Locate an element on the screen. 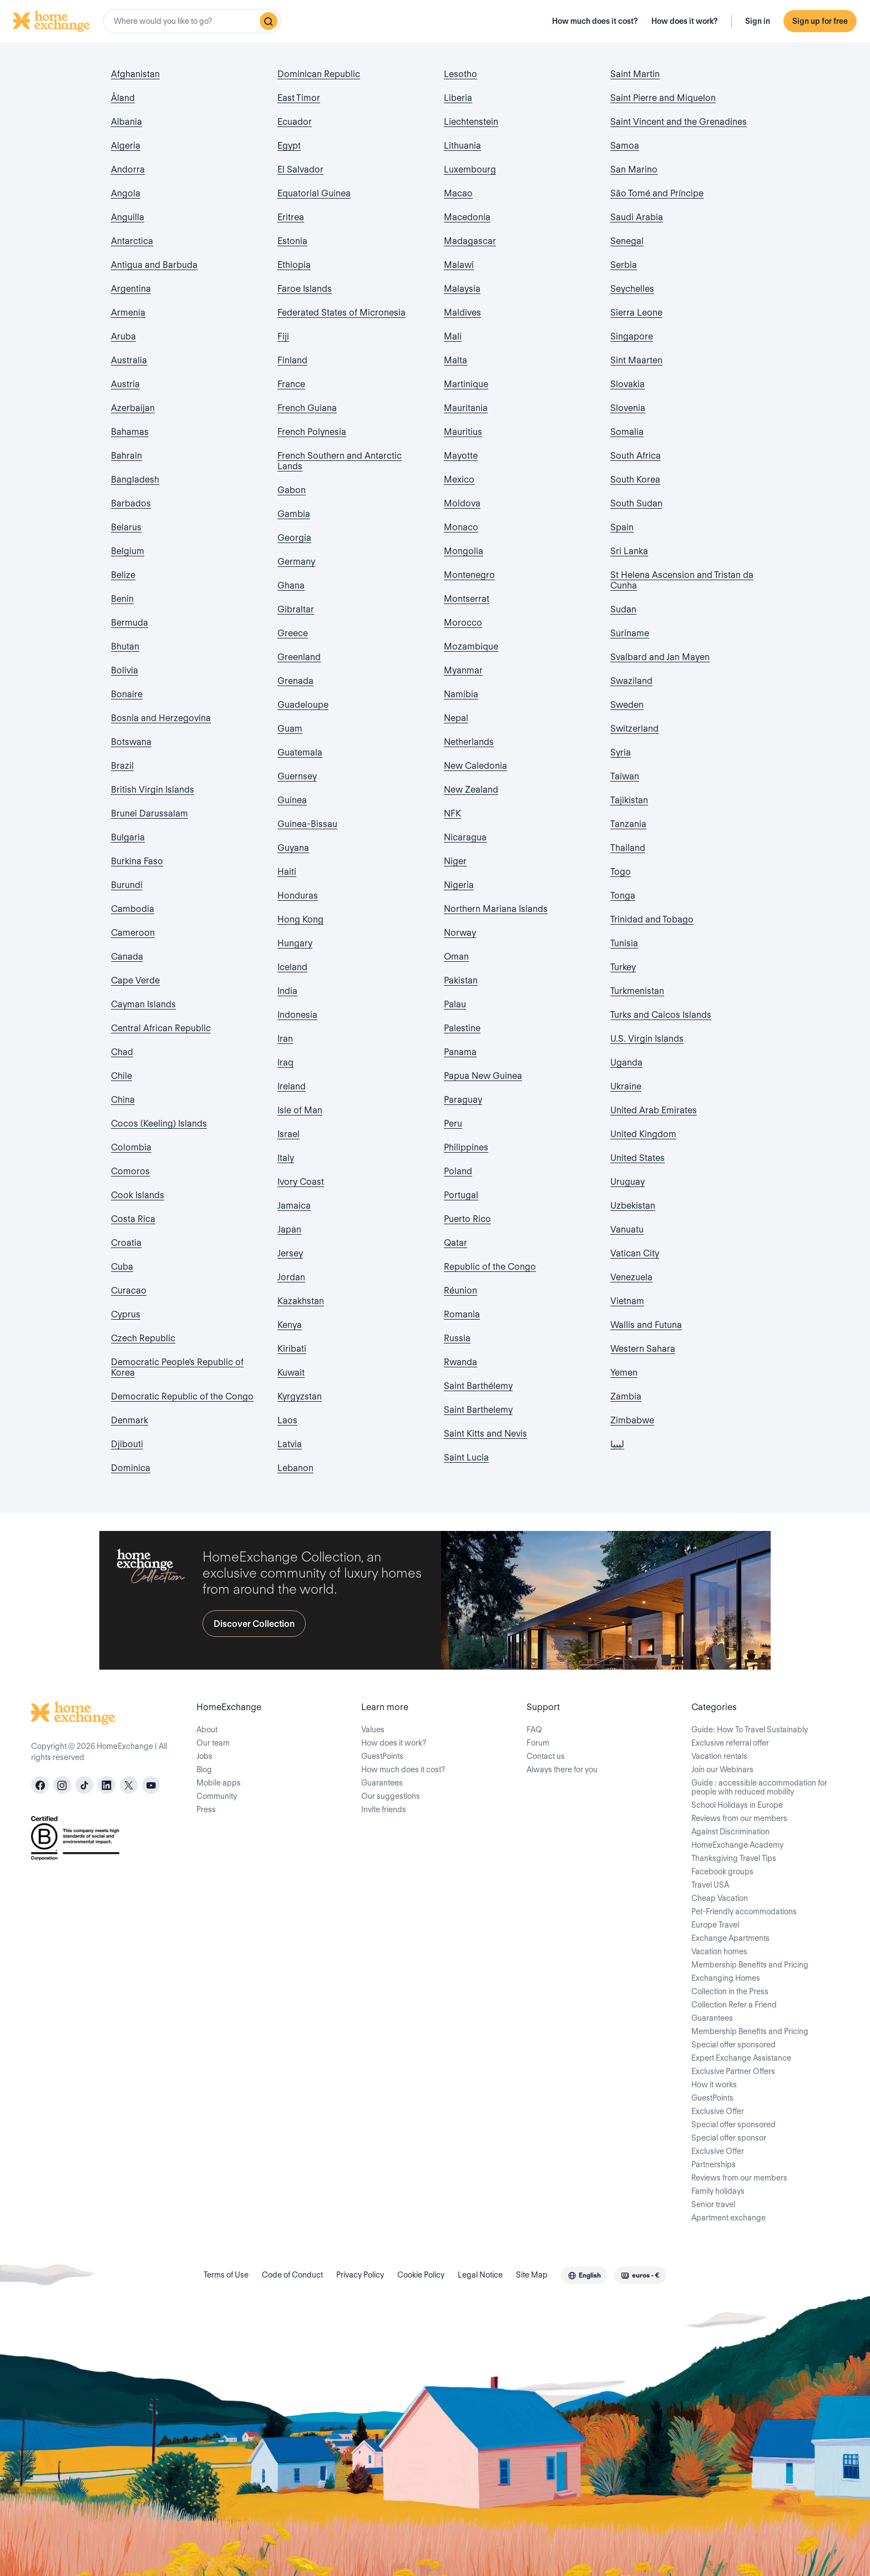 This screenshot has width=870, height=2576. Reviews from our members is located at coordinates (739, 1818).